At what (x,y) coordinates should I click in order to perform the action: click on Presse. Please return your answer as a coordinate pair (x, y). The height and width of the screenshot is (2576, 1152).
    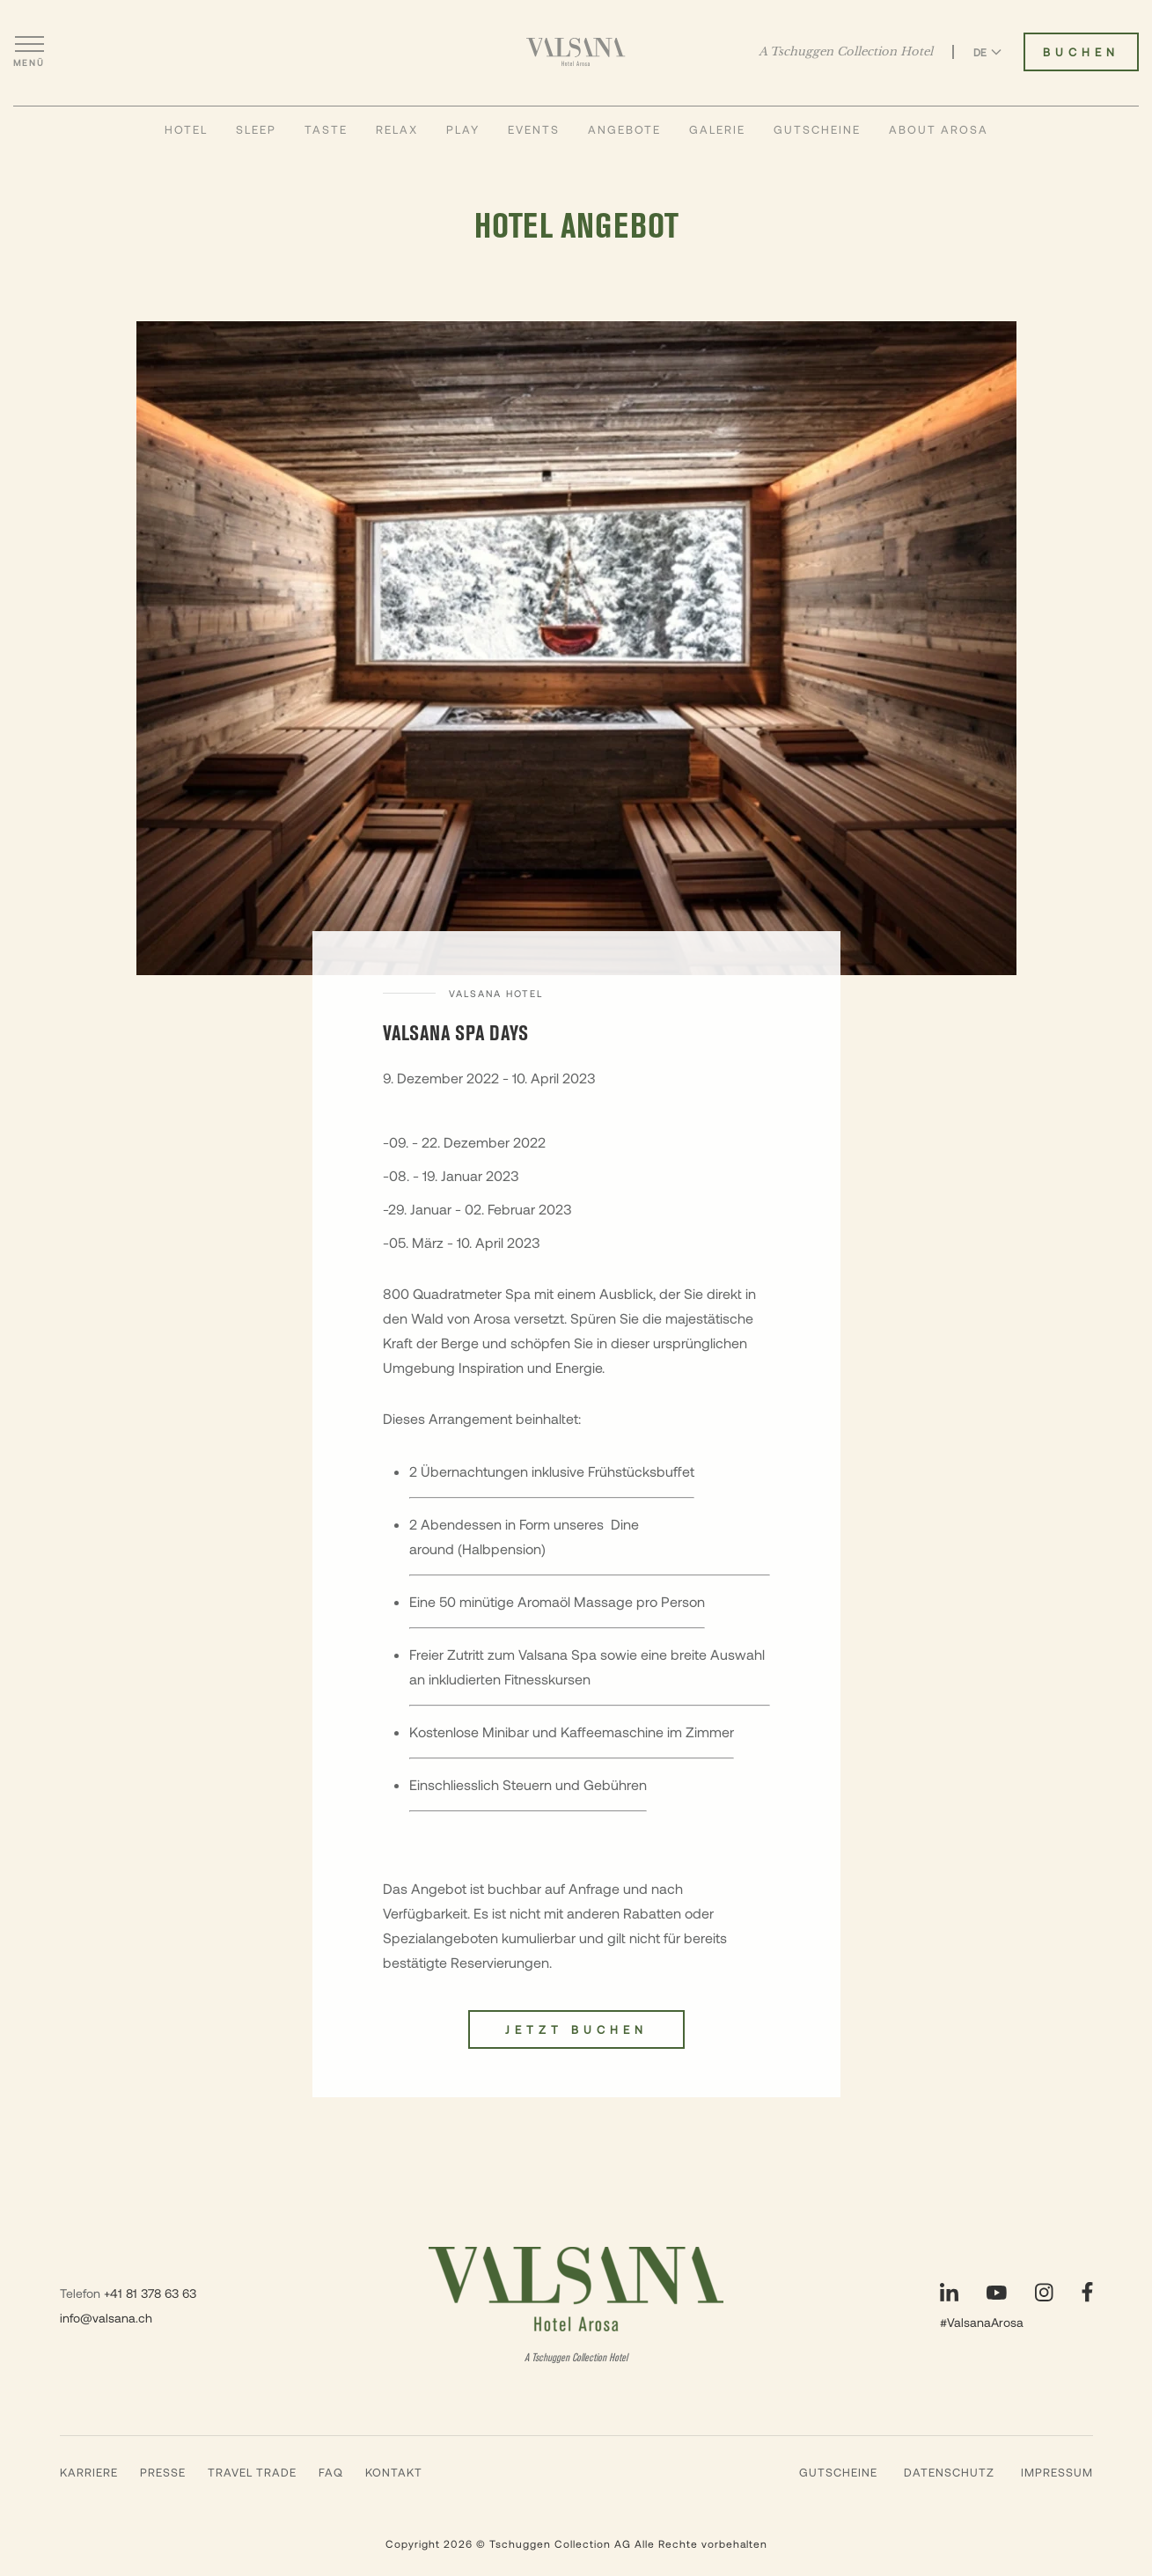
    Looking at the image, I should click on (163, 2472).